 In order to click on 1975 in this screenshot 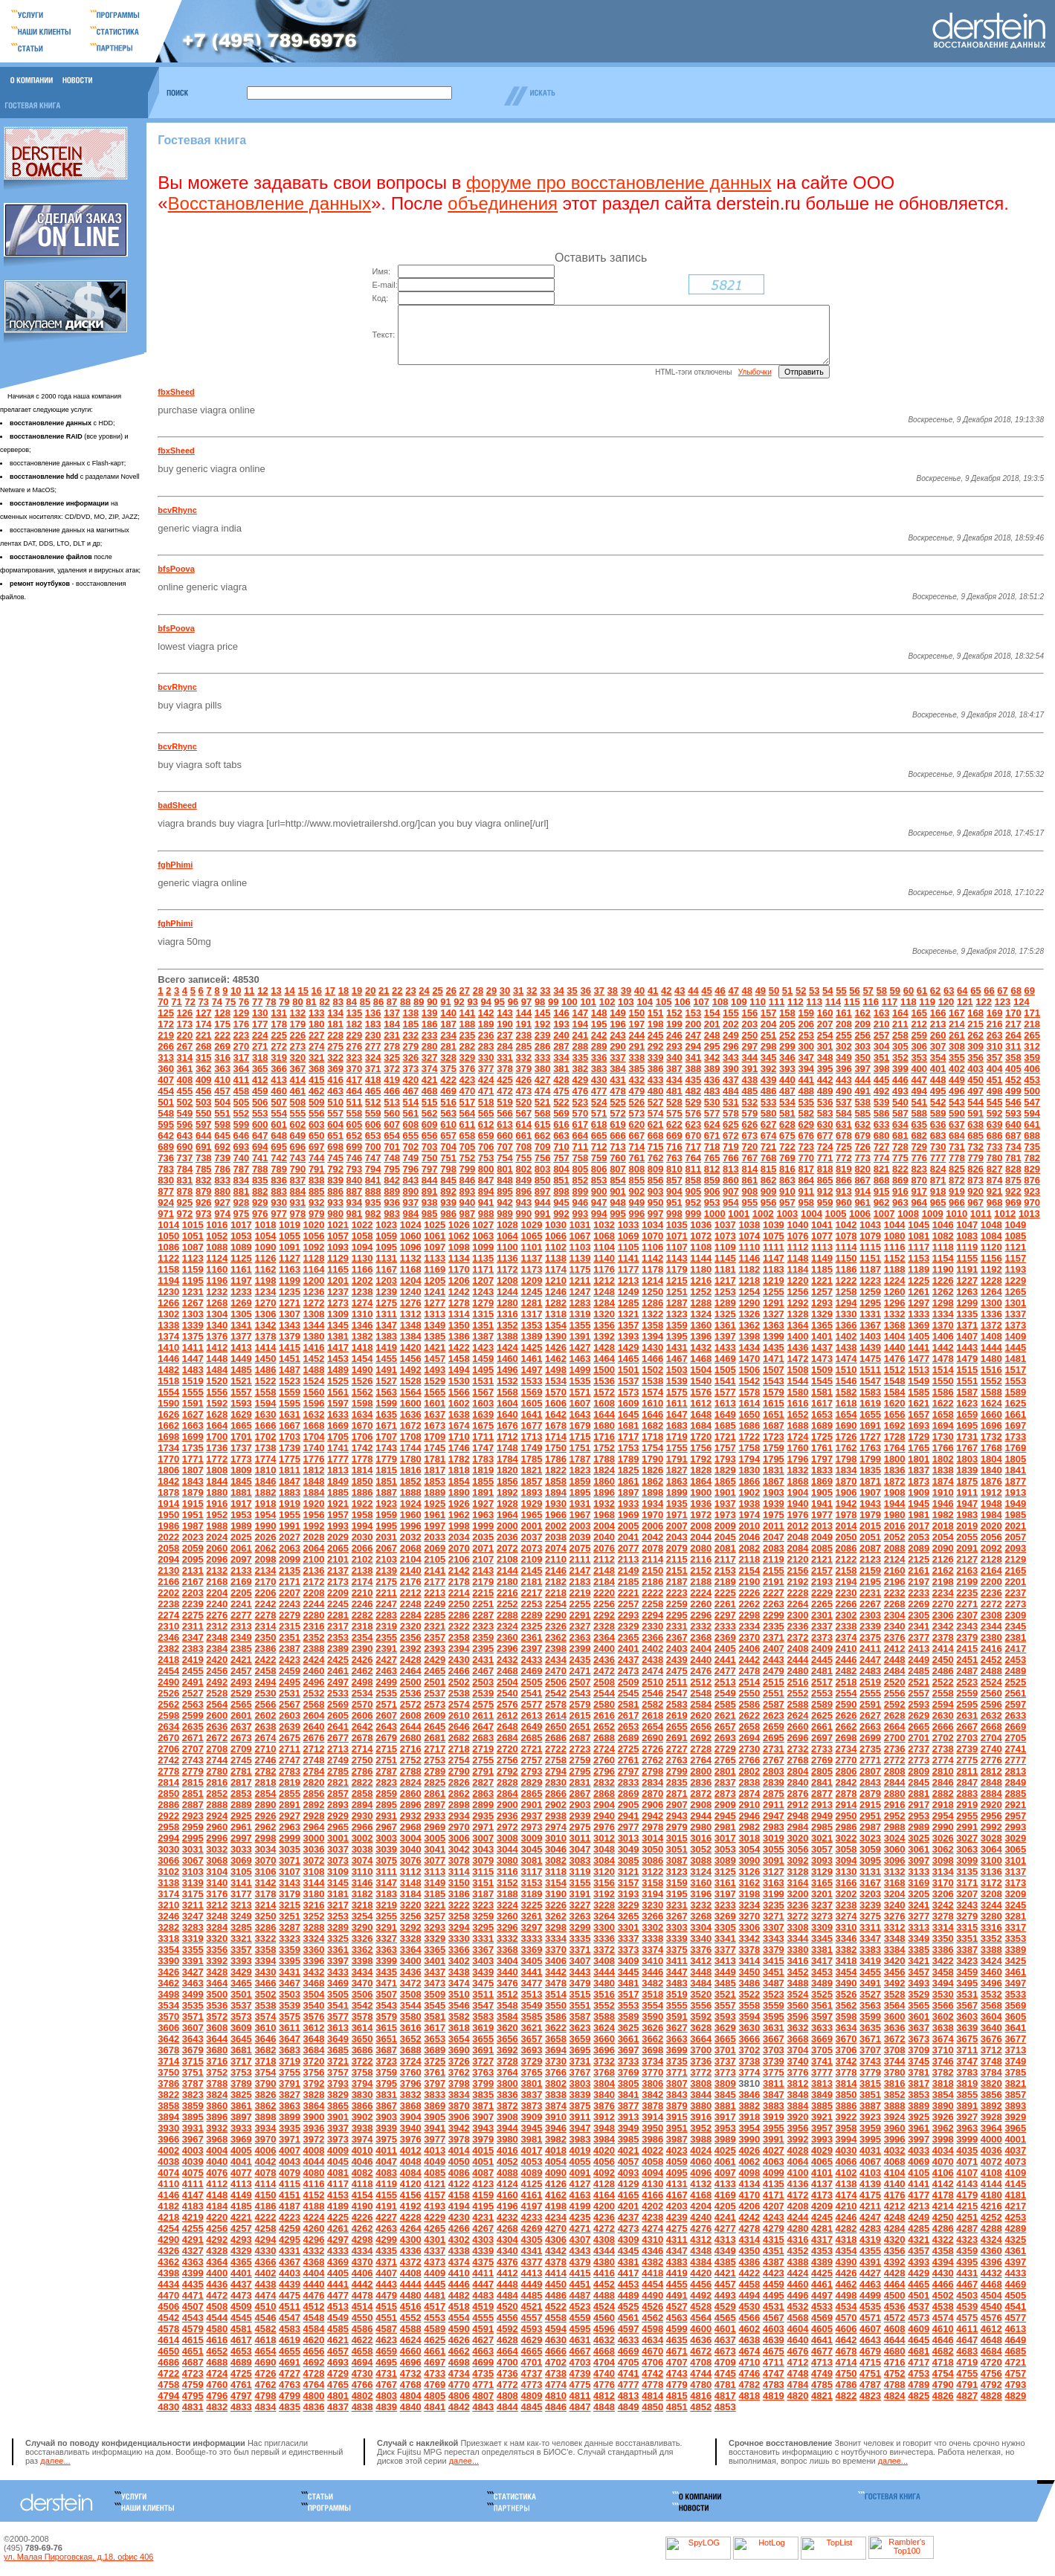, I will do `click(773, 1525)`.